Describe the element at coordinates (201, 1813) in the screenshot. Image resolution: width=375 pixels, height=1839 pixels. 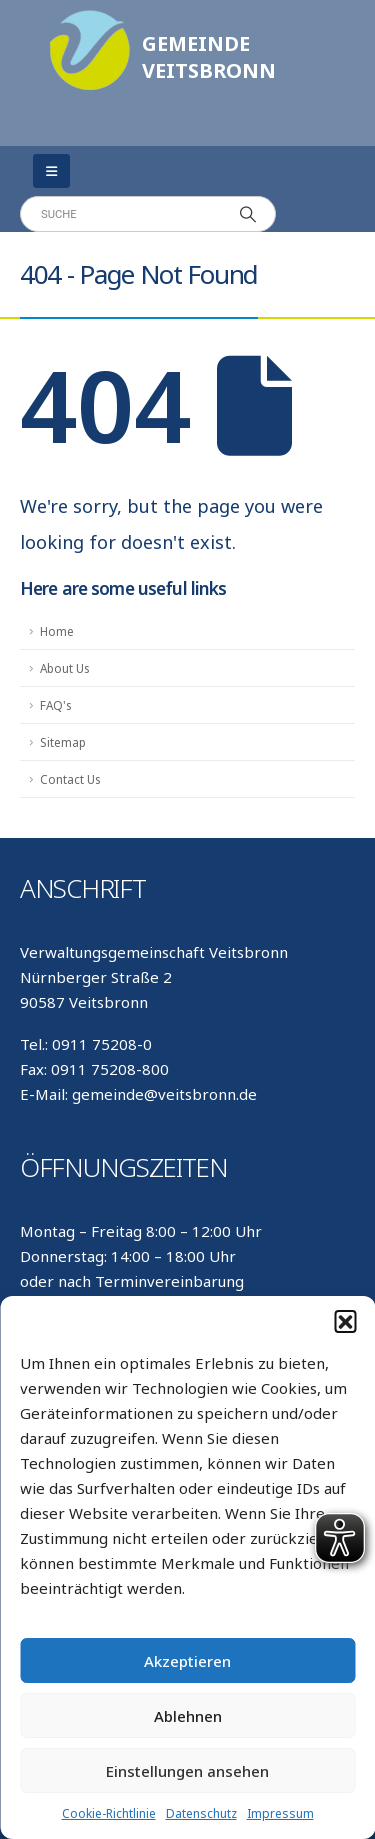
I see `Datenschutz` at that location.